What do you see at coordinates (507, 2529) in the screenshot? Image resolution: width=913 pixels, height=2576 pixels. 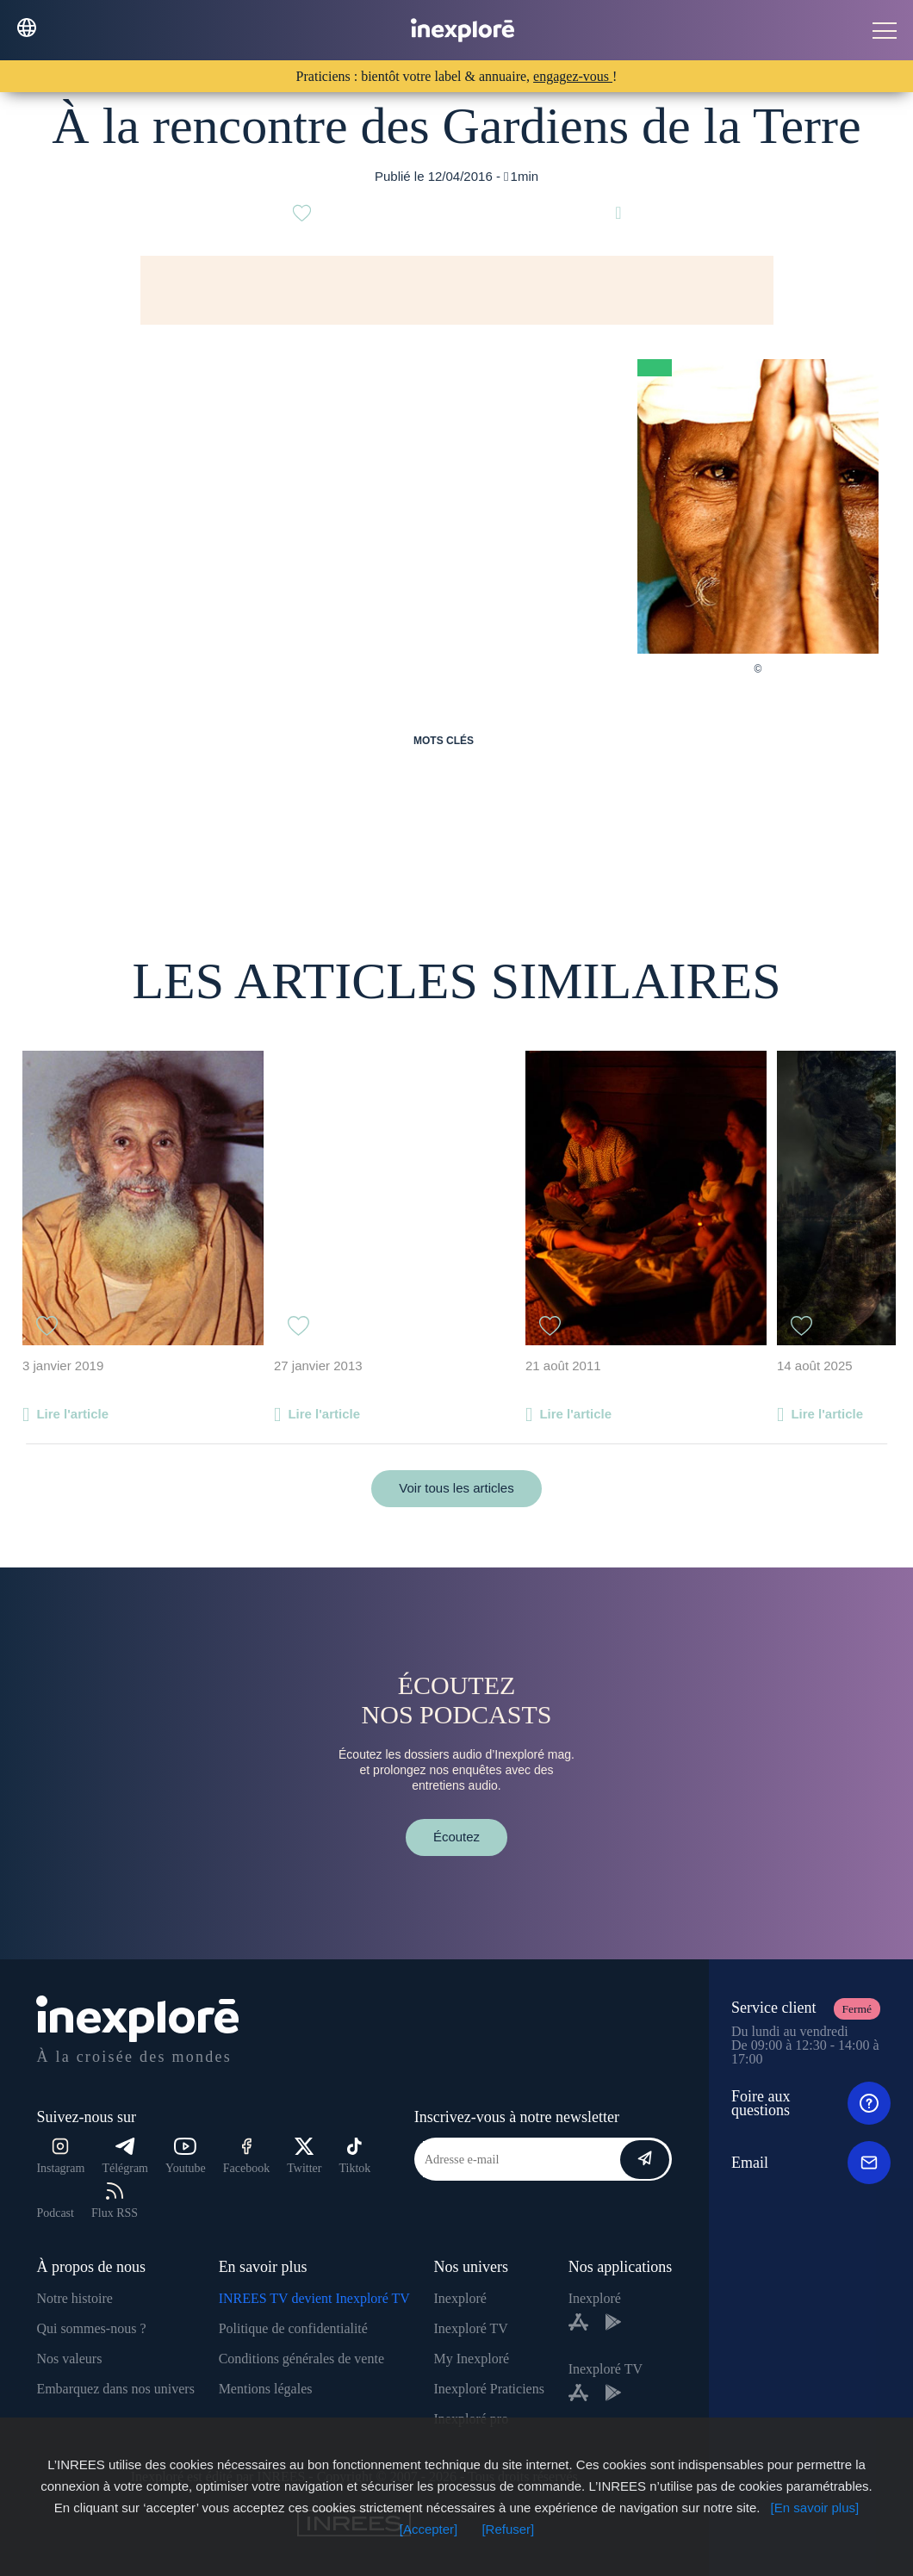 I see `[Refuser]` at bounding box center [507, 2529].